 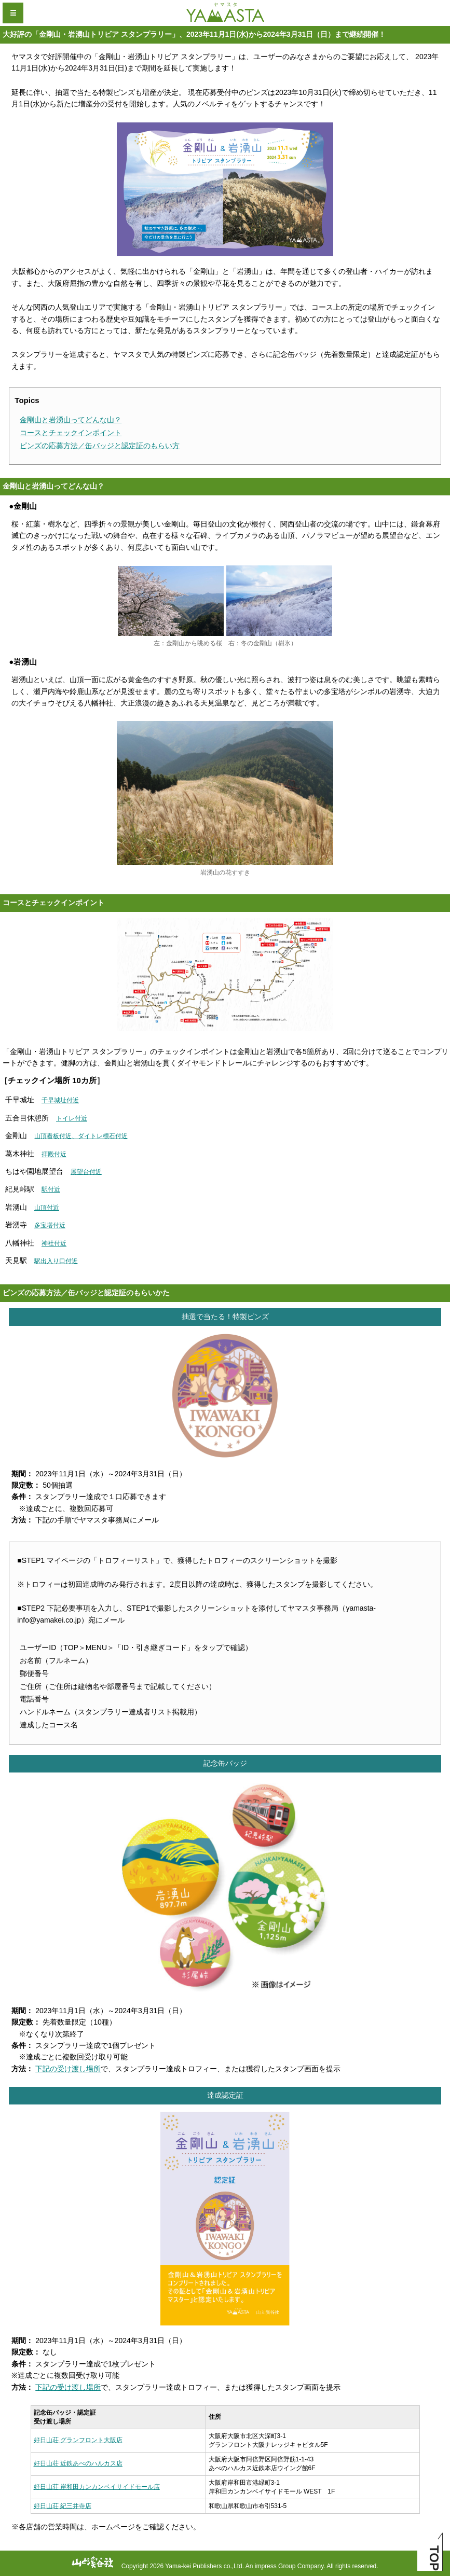 What do you see at coordinates (49, 1225) in the screenshot?
I see `多宝塔付近` at bounding box center [49, 1225].